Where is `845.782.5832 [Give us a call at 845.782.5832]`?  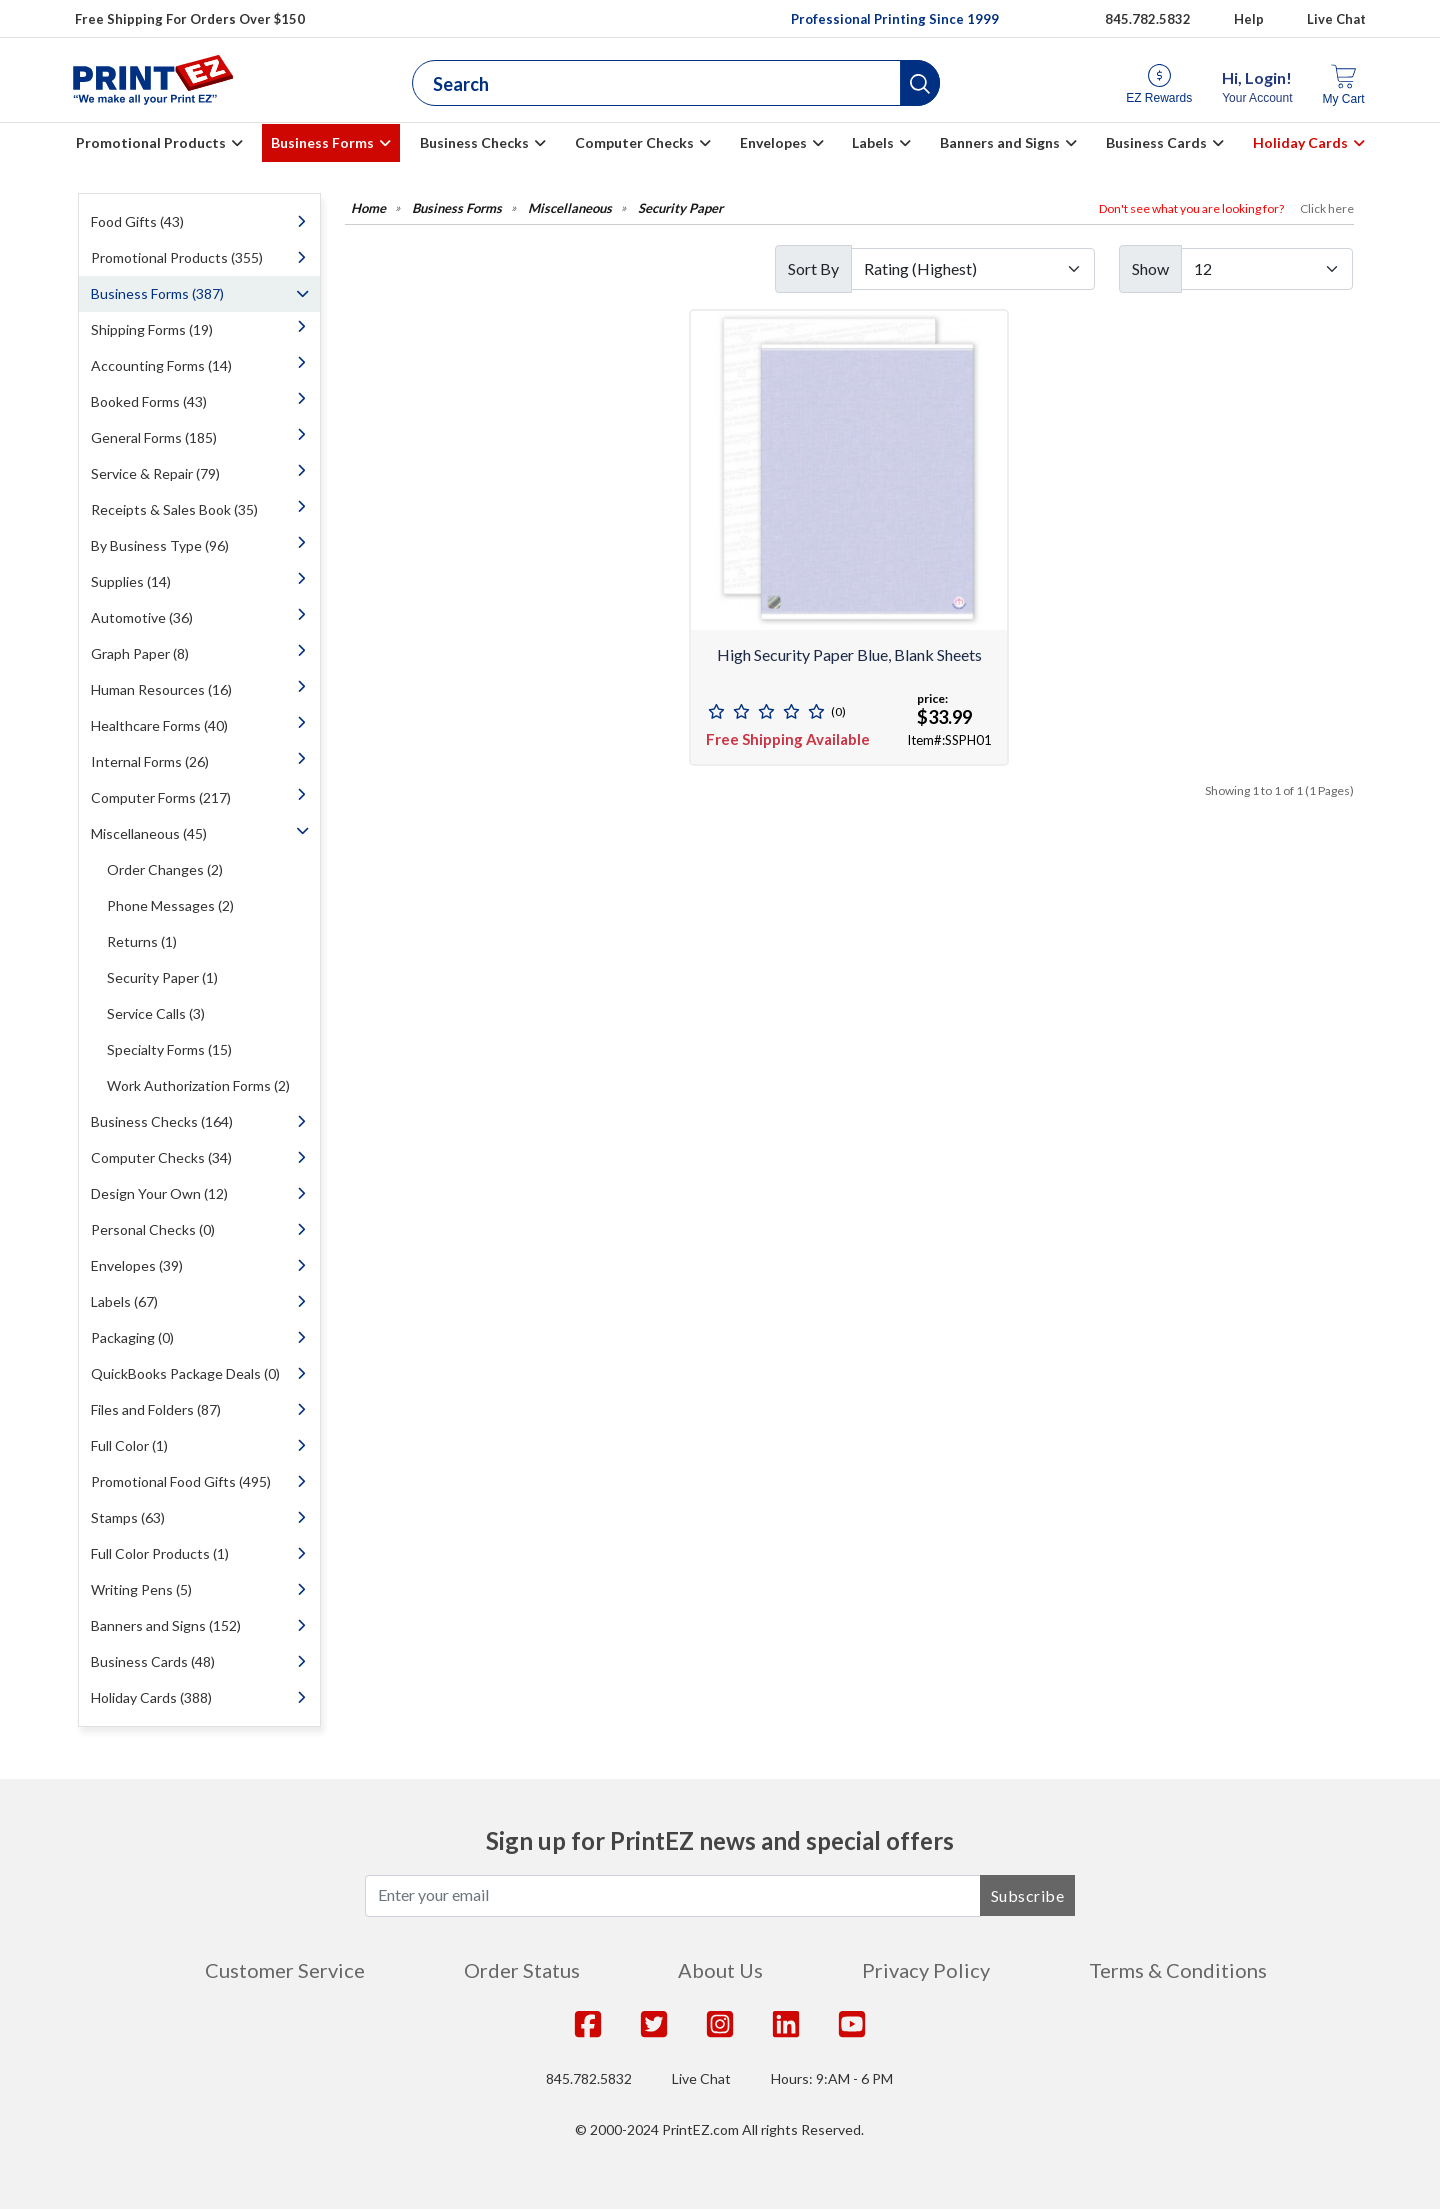 845.782.5832 [Give us a call at 845.782.5832] is located at coordinates (1148, 19).